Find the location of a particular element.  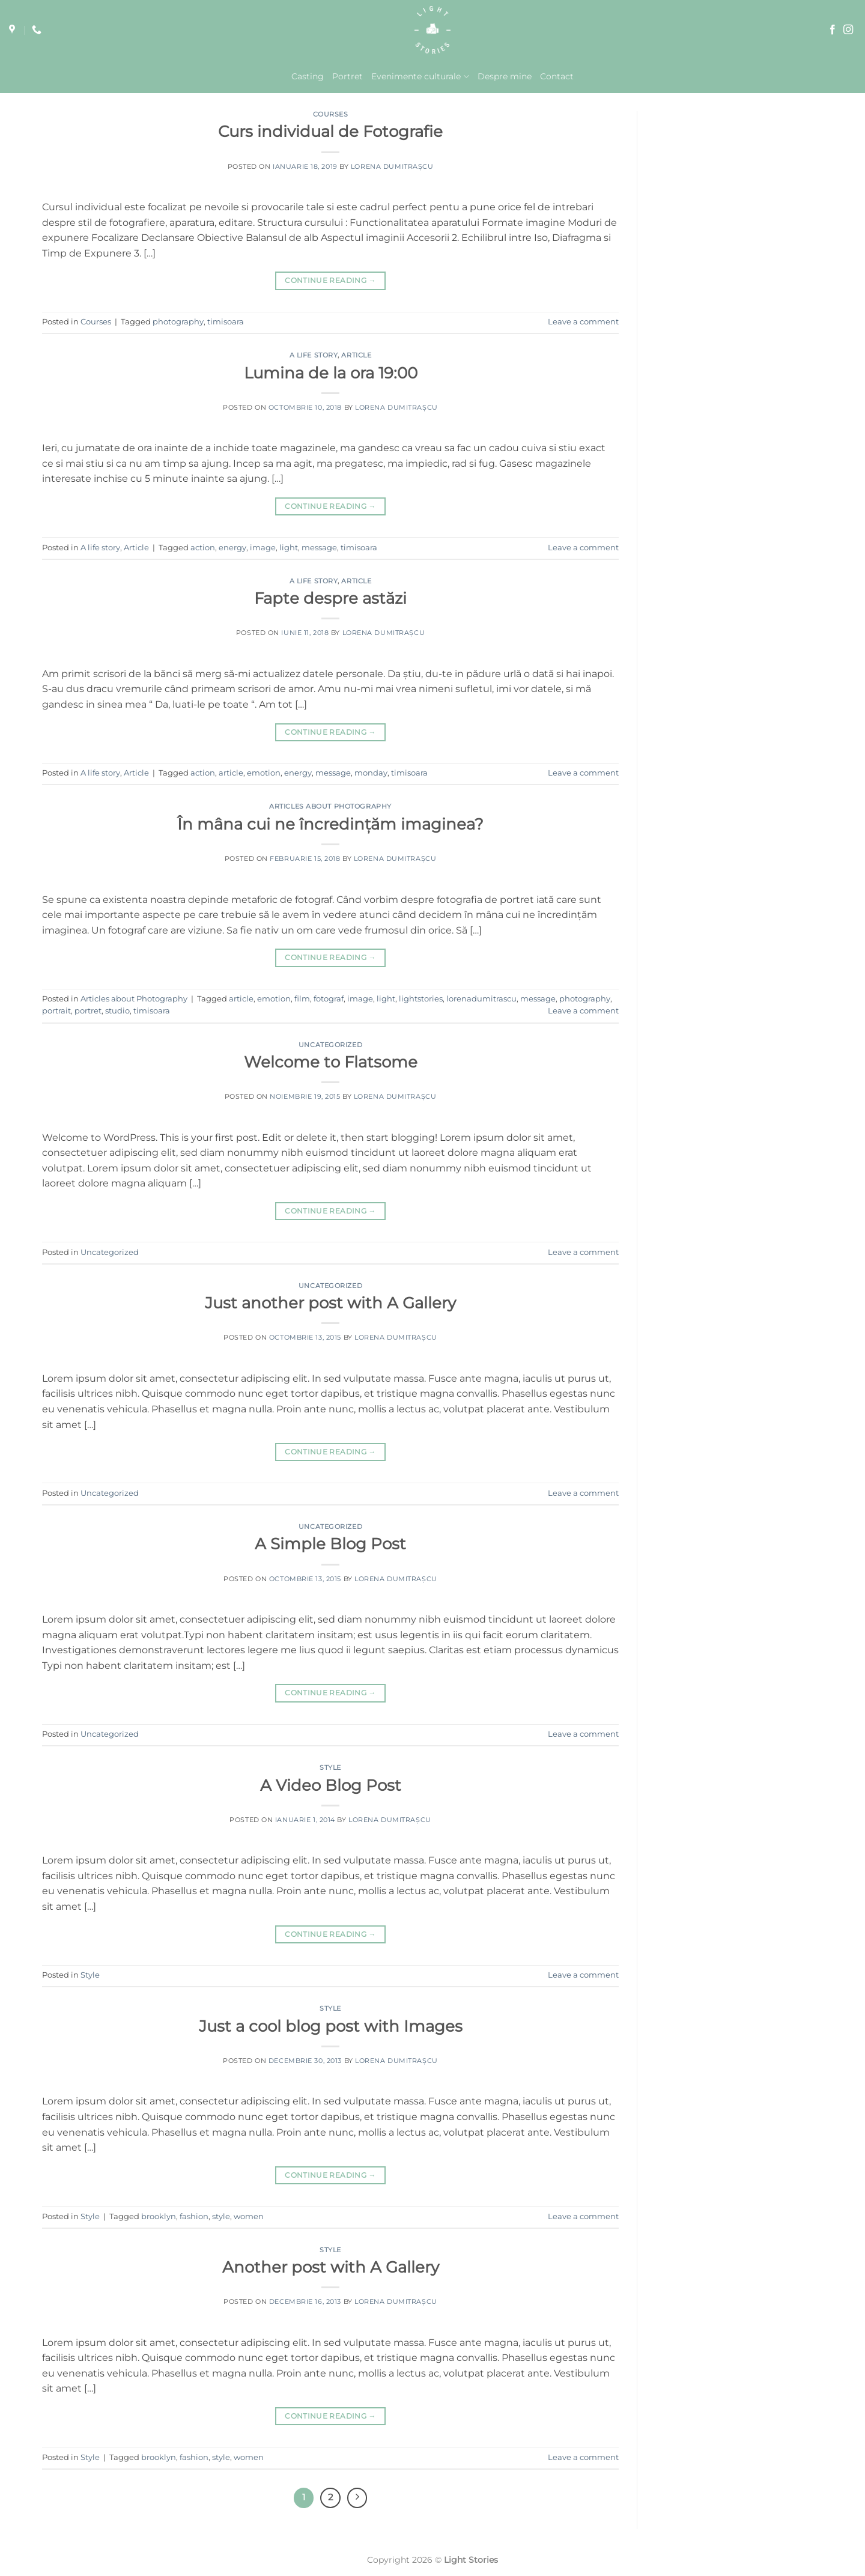

Fapte despre astăzi is located at coordinates (330, 598).